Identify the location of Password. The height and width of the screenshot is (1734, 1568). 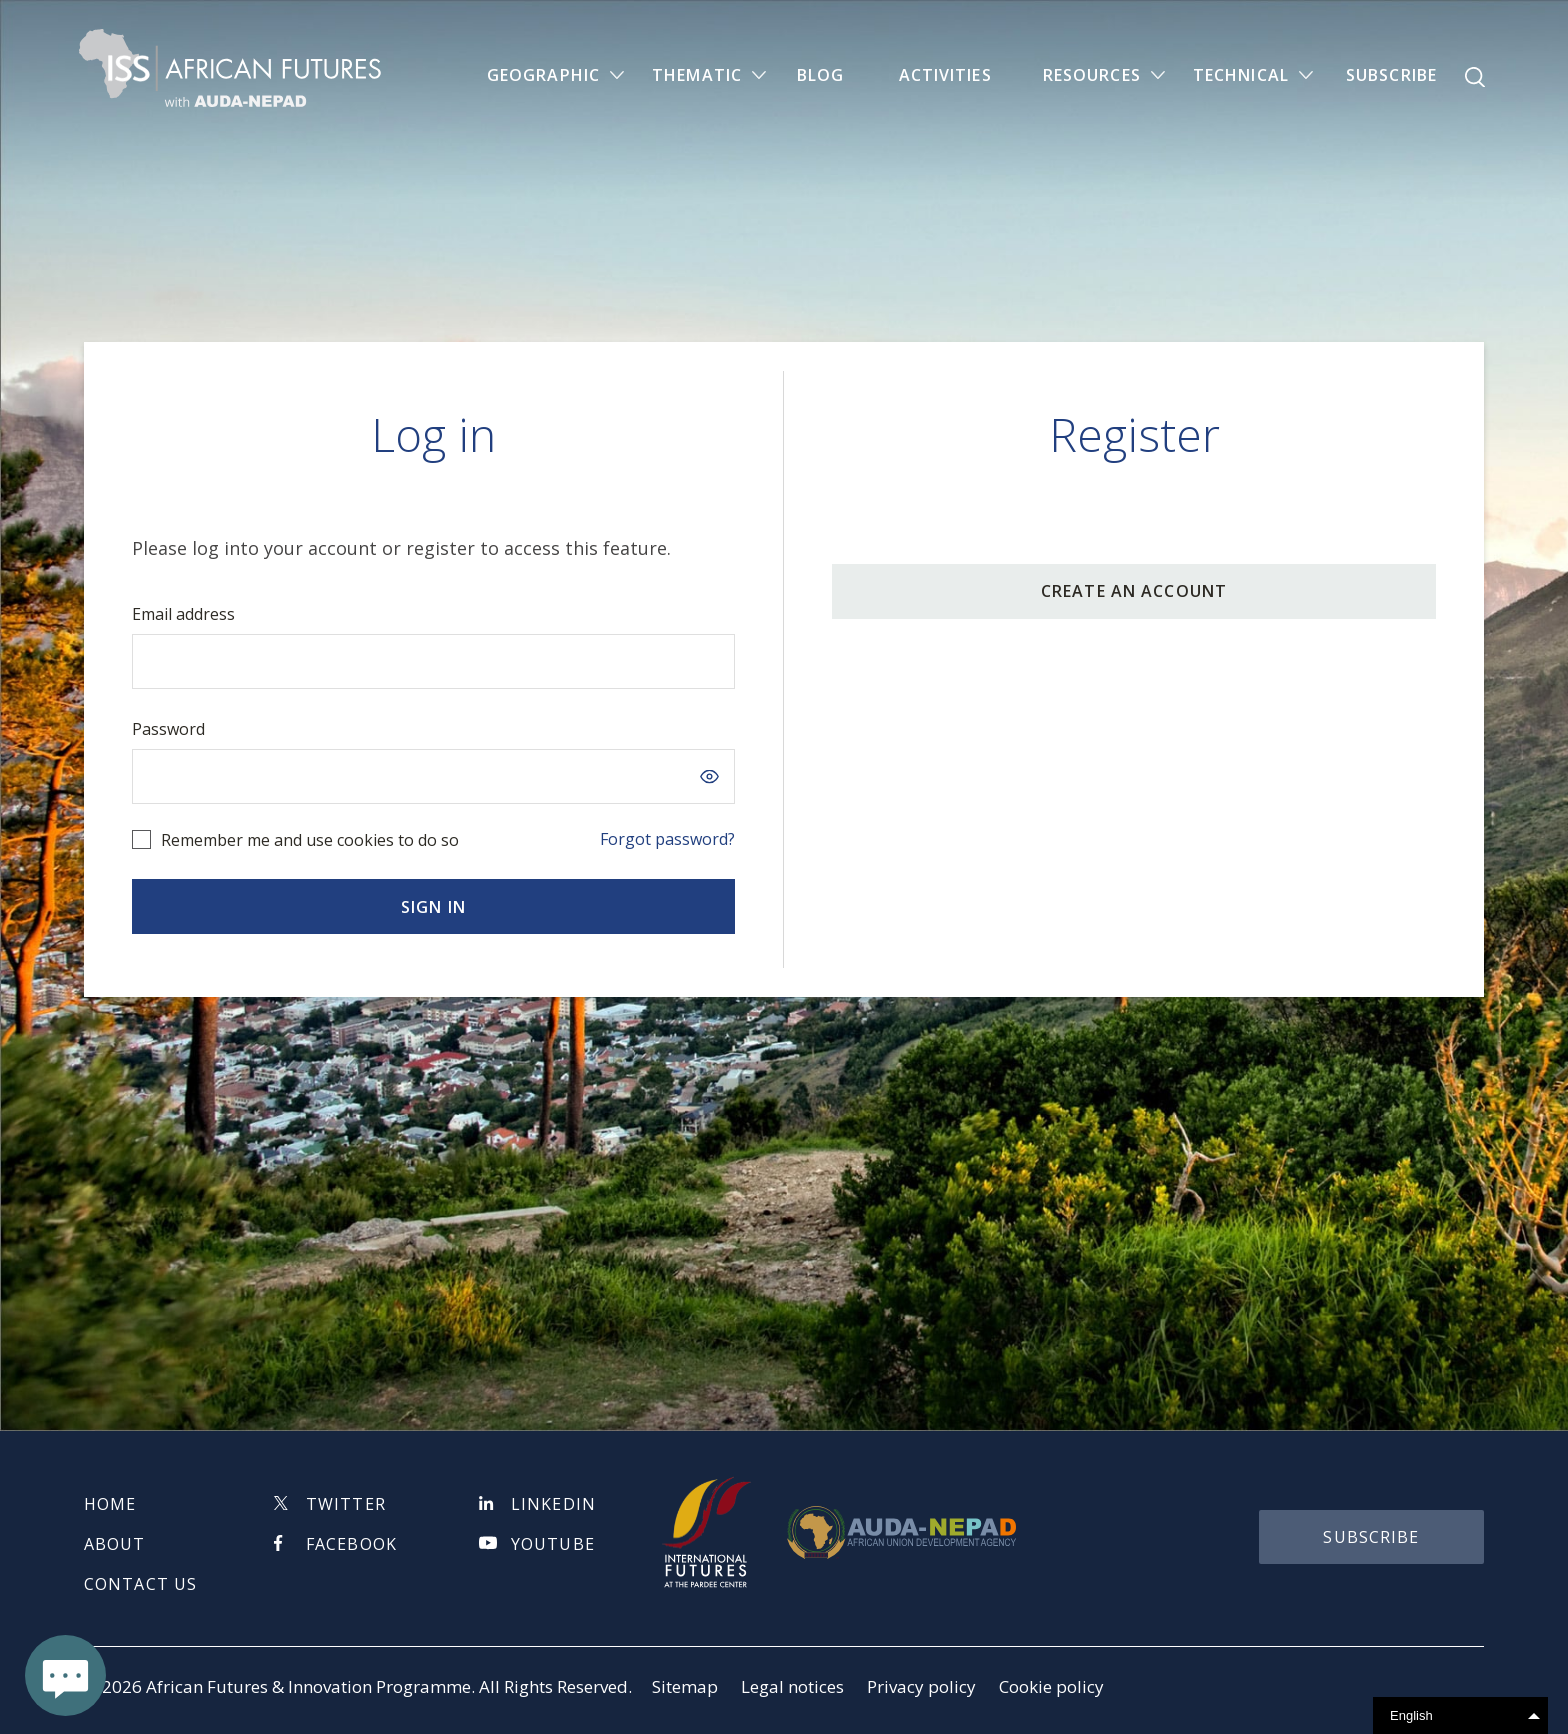
(168, 729).